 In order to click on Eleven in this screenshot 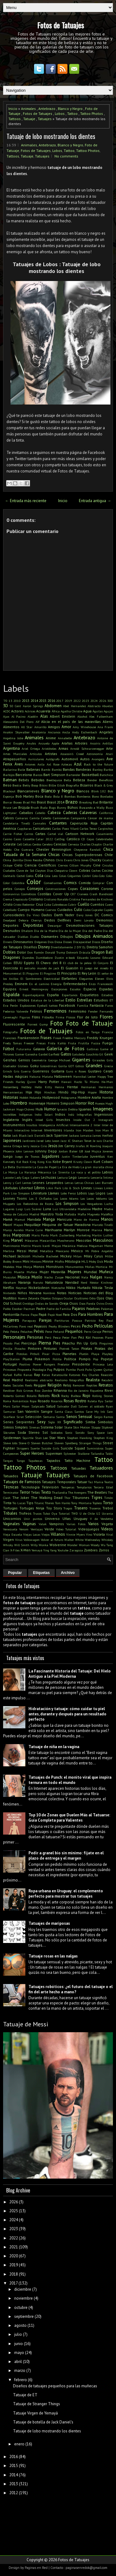, I will do `click(99, 978)`.